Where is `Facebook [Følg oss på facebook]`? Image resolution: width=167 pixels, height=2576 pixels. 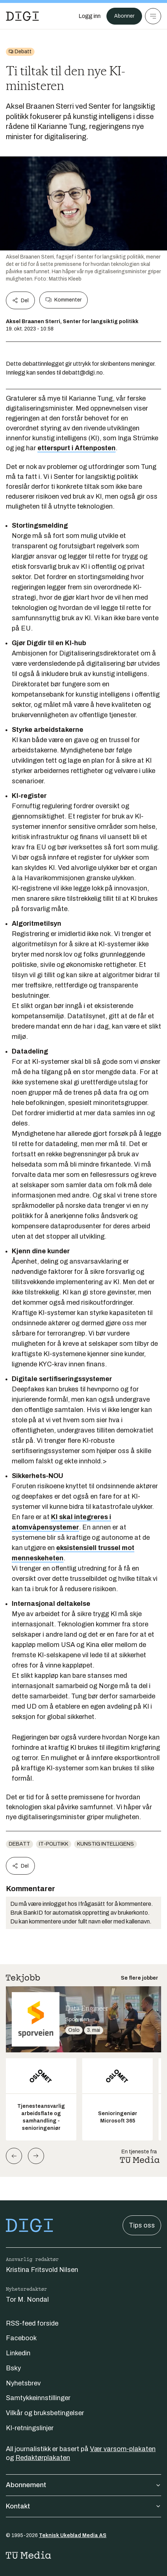 Facebook [Følg oss på facebook] is located at coordinates (21, 2338).